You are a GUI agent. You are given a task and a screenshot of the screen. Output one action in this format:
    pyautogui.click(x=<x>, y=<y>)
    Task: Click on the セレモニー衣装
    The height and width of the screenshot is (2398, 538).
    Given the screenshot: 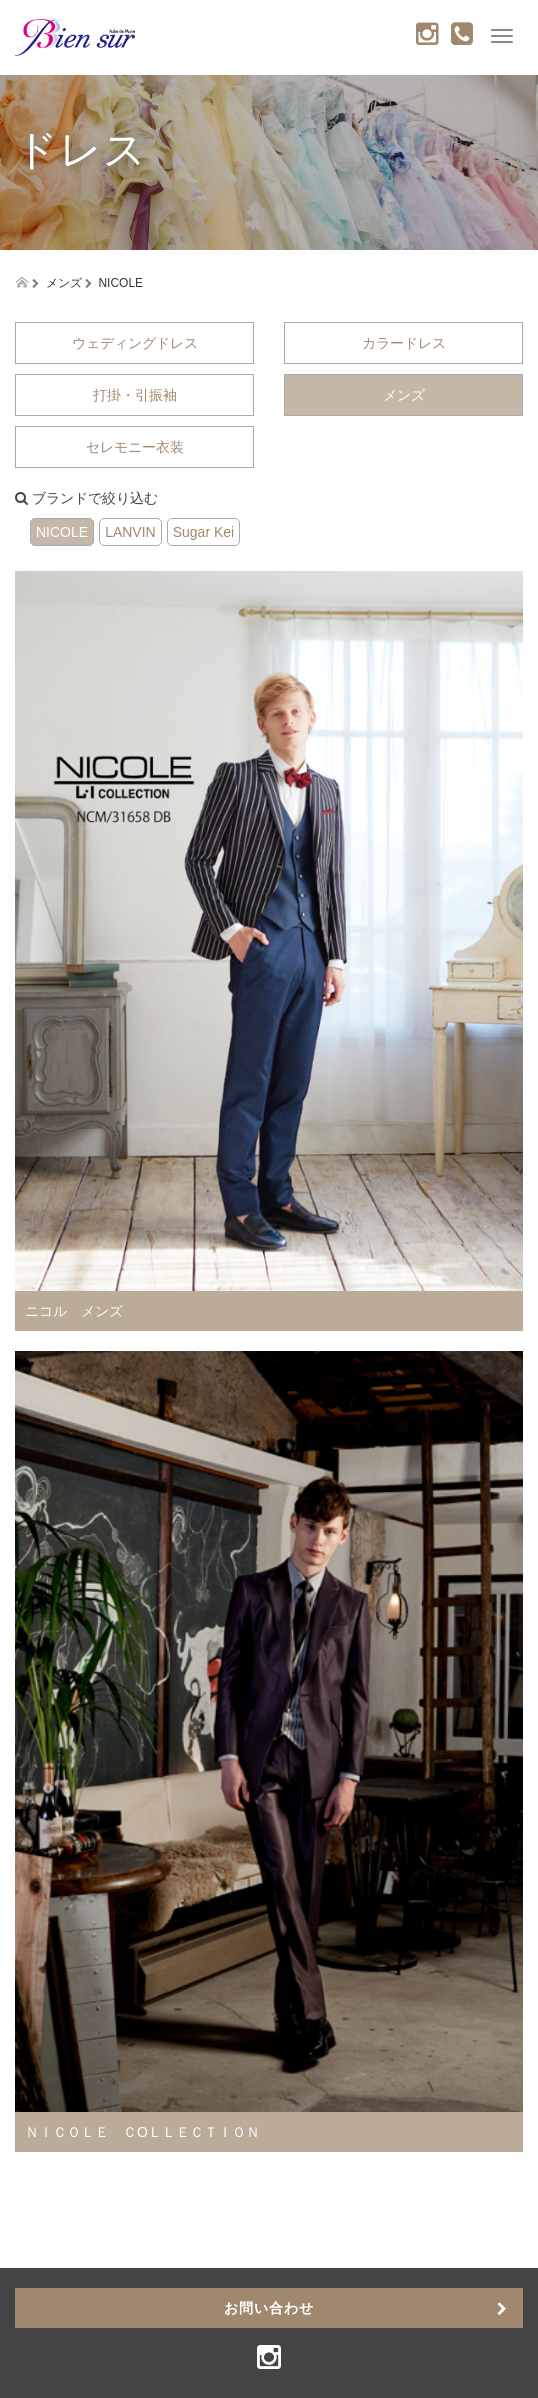 What is the action you would take?
    pyautogui.click(x=135, y=447)
    